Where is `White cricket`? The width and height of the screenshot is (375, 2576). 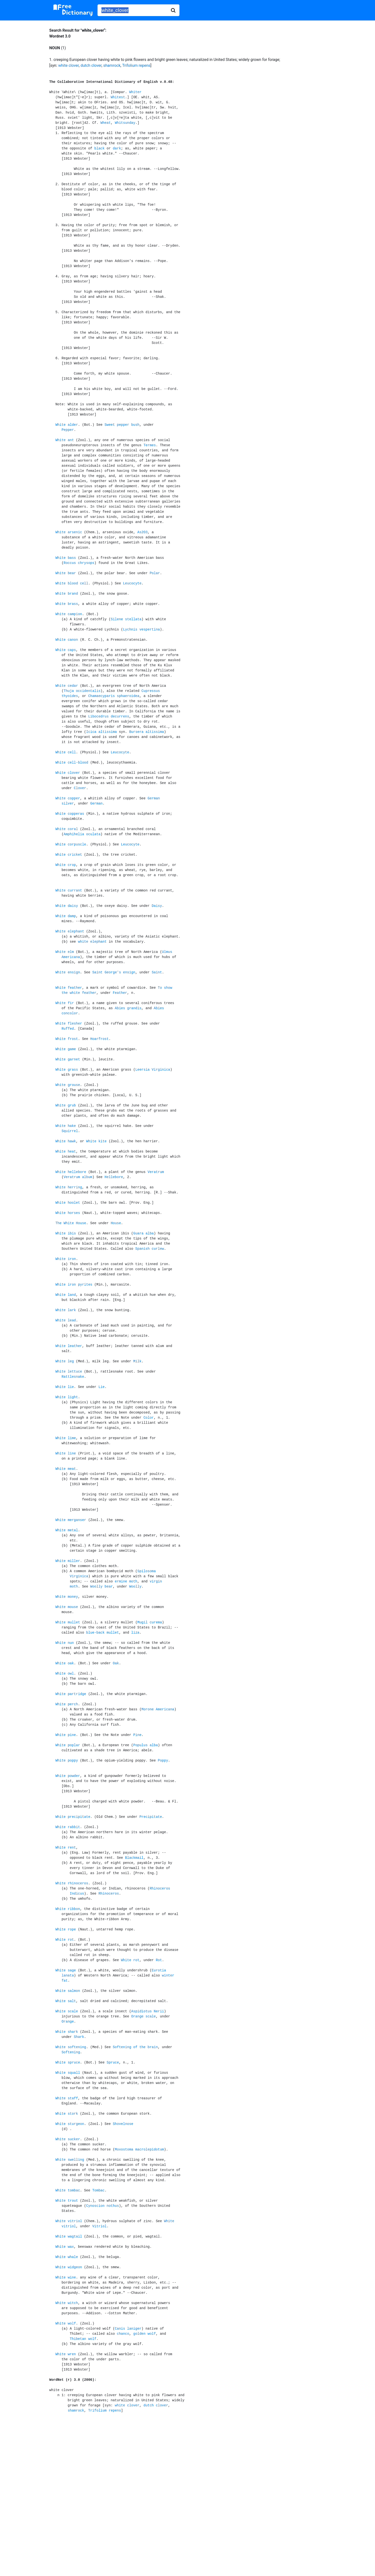 White cricket is located at coordinates (68, 855).